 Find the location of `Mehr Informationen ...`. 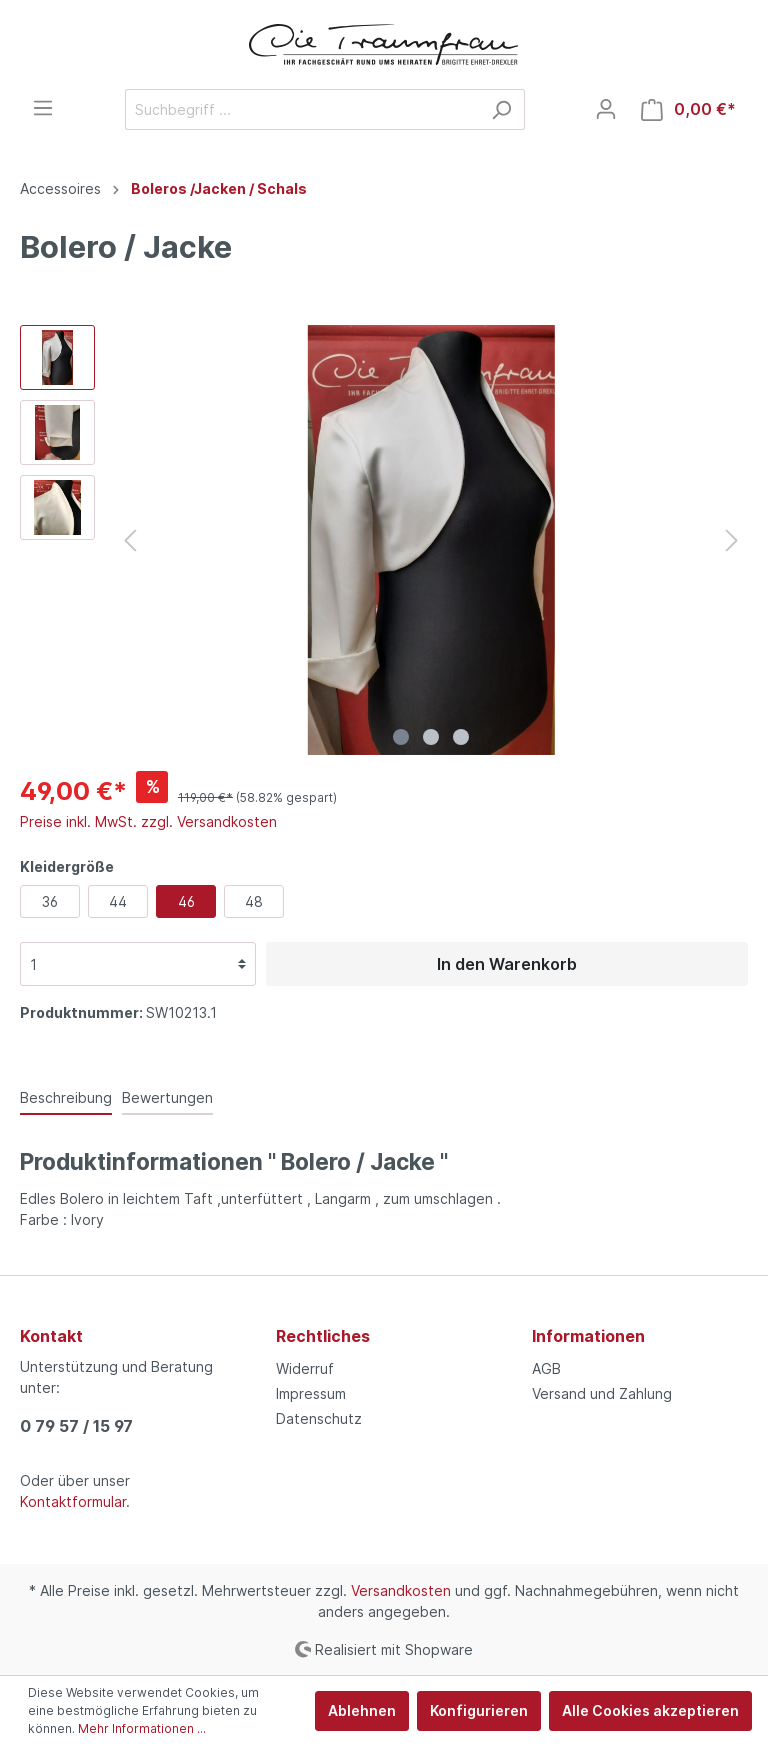

Mehr Informationen ... is located at coordinates (142, 1728).